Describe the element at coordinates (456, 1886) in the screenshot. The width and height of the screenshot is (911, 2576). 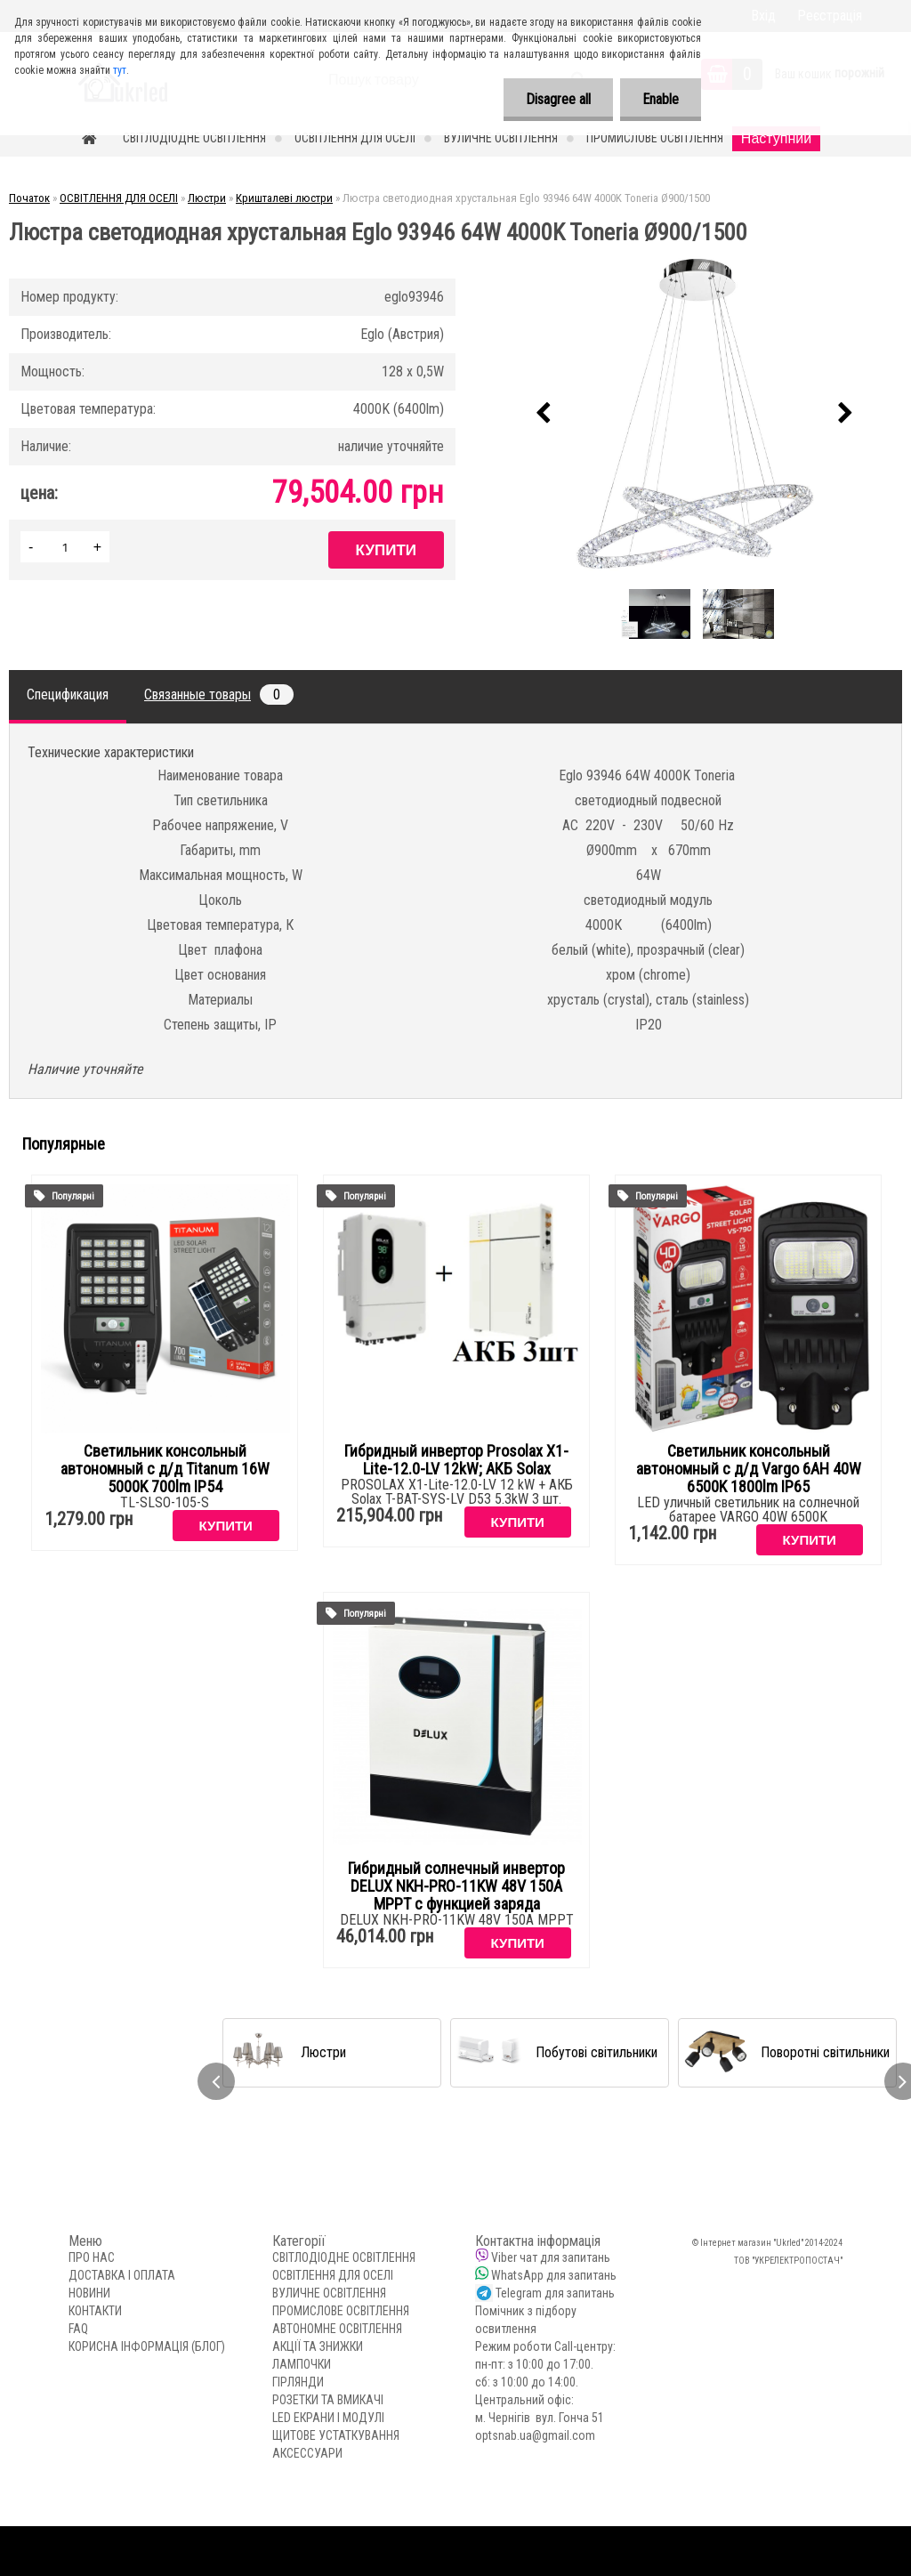
I see `Гибридный солнечный инвертор DELUX NKH-PRO-11KW 48V 150А MPPT с функцией заряда` at that location.